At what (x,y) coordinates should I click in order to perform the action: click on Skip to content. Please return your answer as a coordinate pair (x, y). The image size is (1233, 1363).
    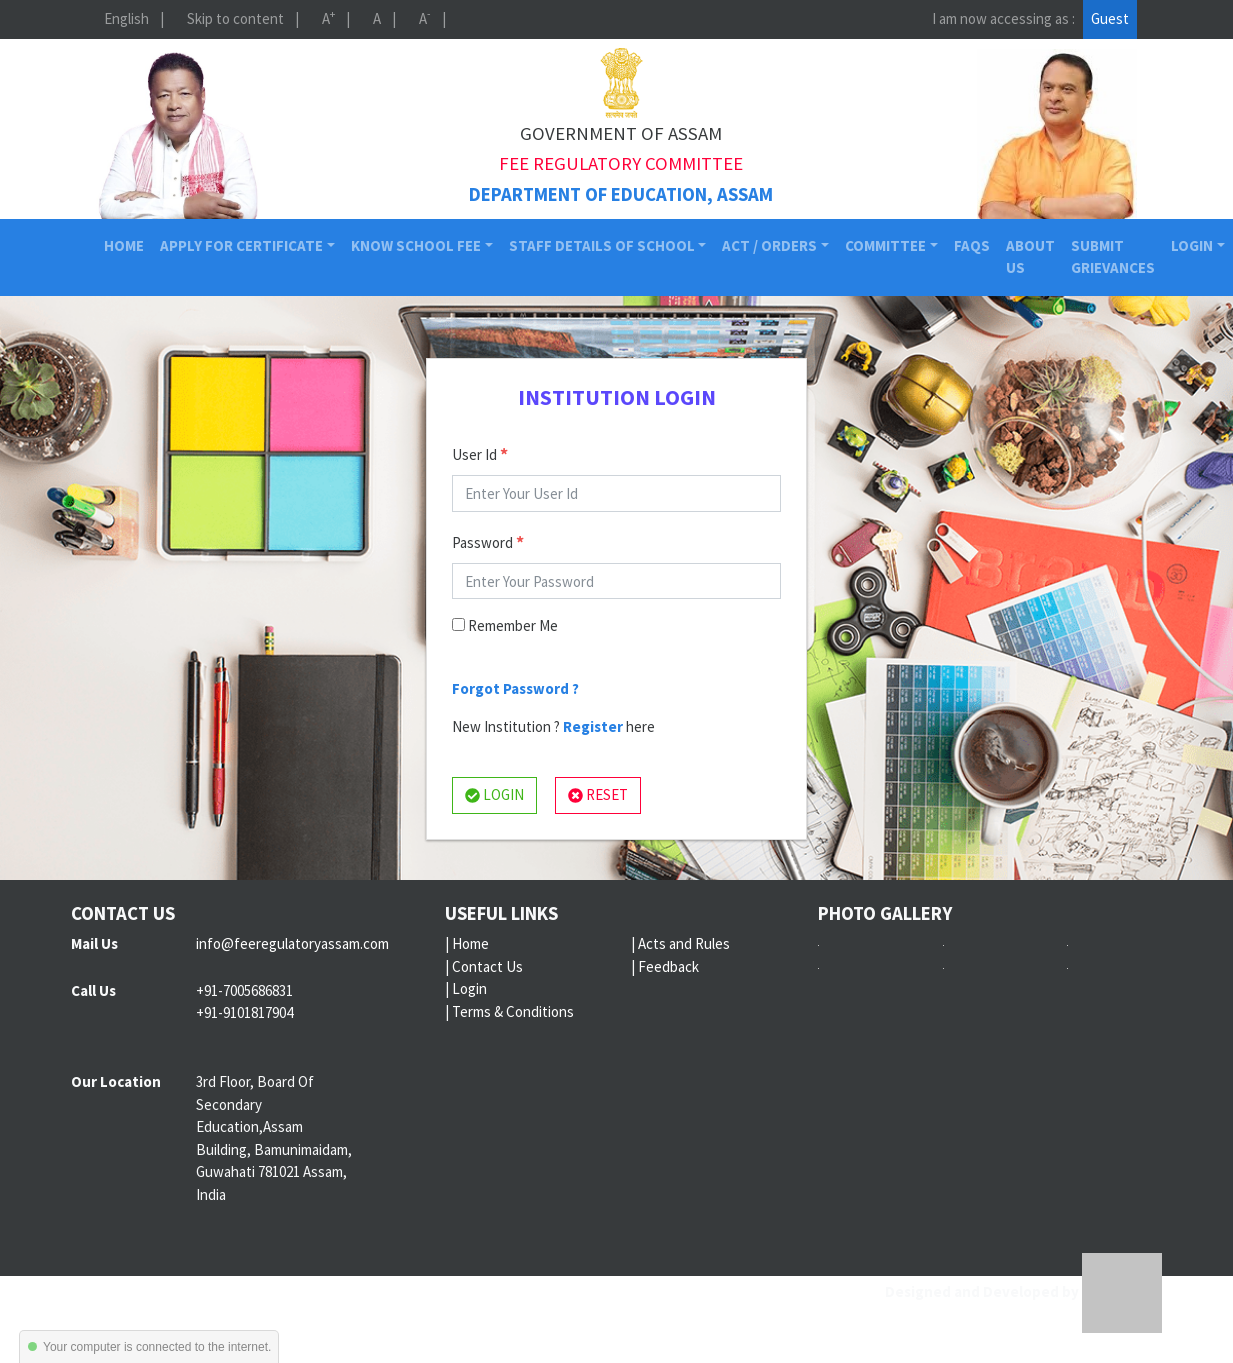
    Looking at the image, I should click on (235, 18).